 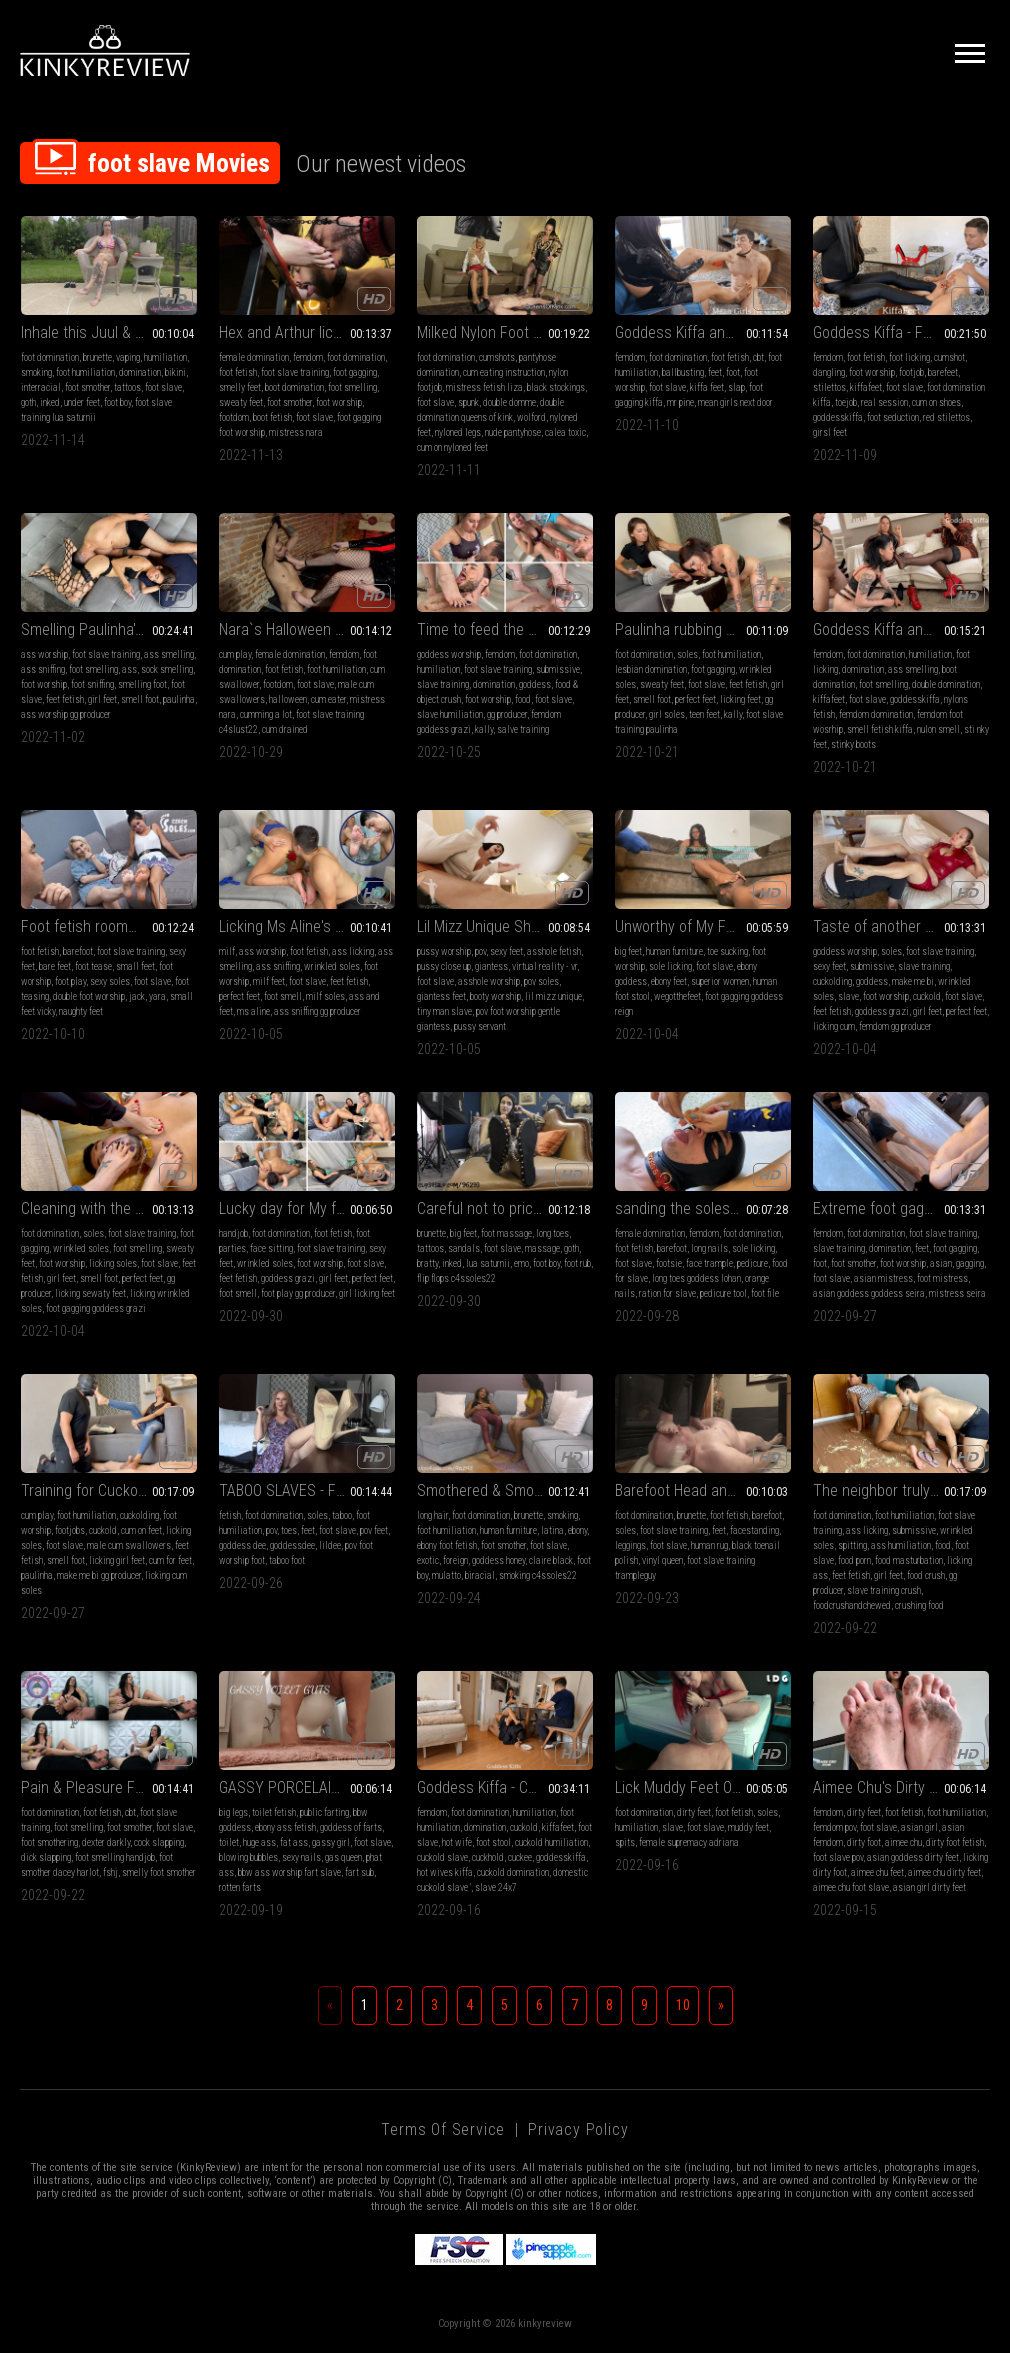 I want to click on giantess feet, so click(x=441, y=996).